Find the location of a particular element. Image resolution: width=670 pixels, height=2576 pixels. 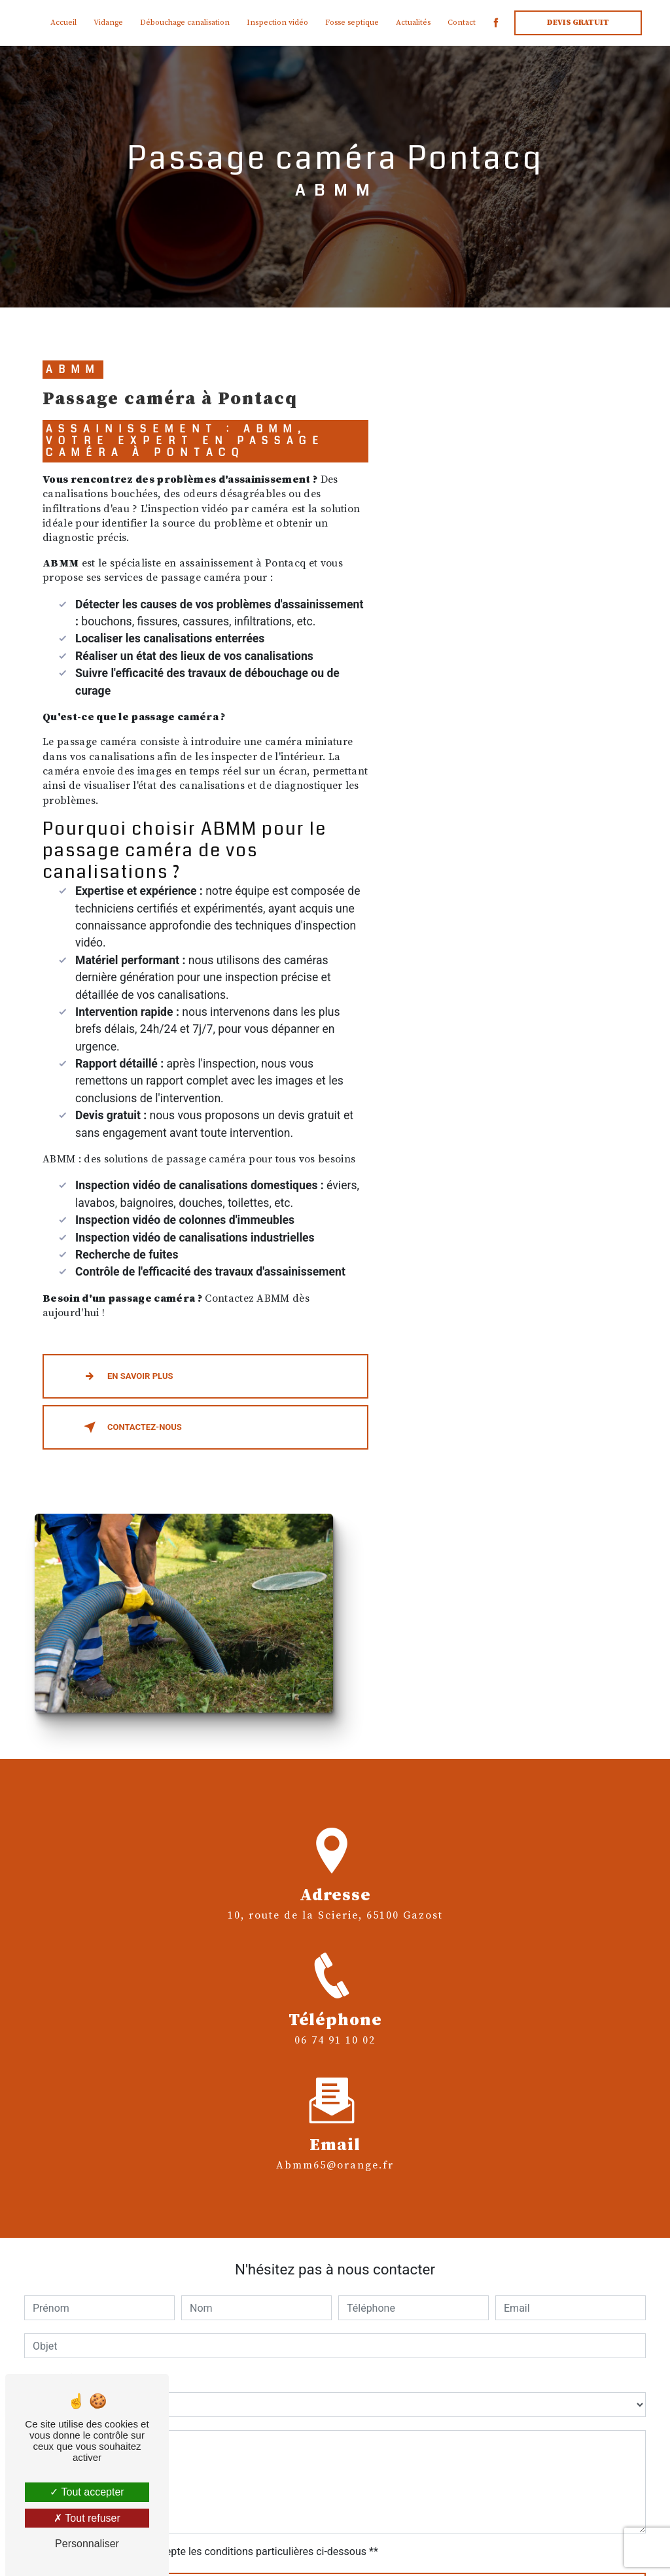

Tout refuser [Tout refuser (Recharger la page)] is located at coordinates (87, 2518).